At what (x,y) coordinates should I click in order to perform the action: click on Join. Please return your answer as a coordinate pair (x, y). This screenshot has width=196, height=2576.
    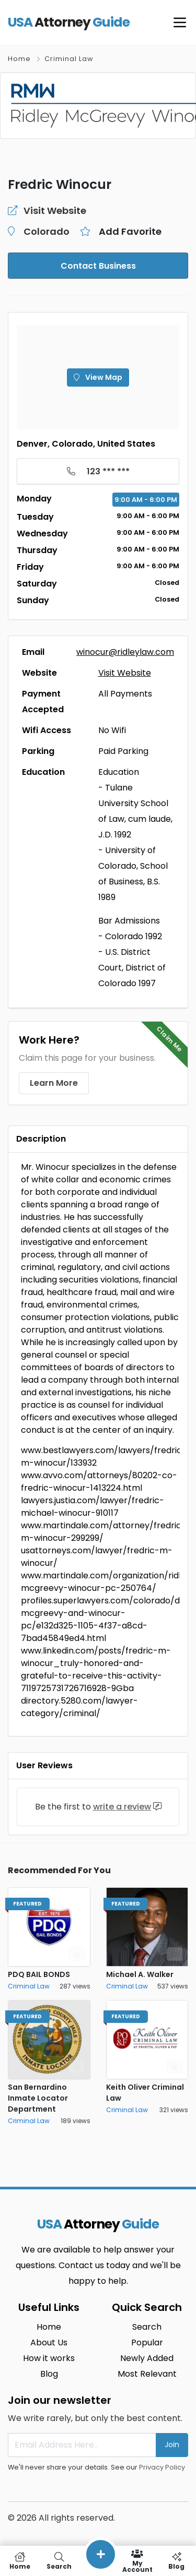
    Looking at the image, I should click on (172, 2444).